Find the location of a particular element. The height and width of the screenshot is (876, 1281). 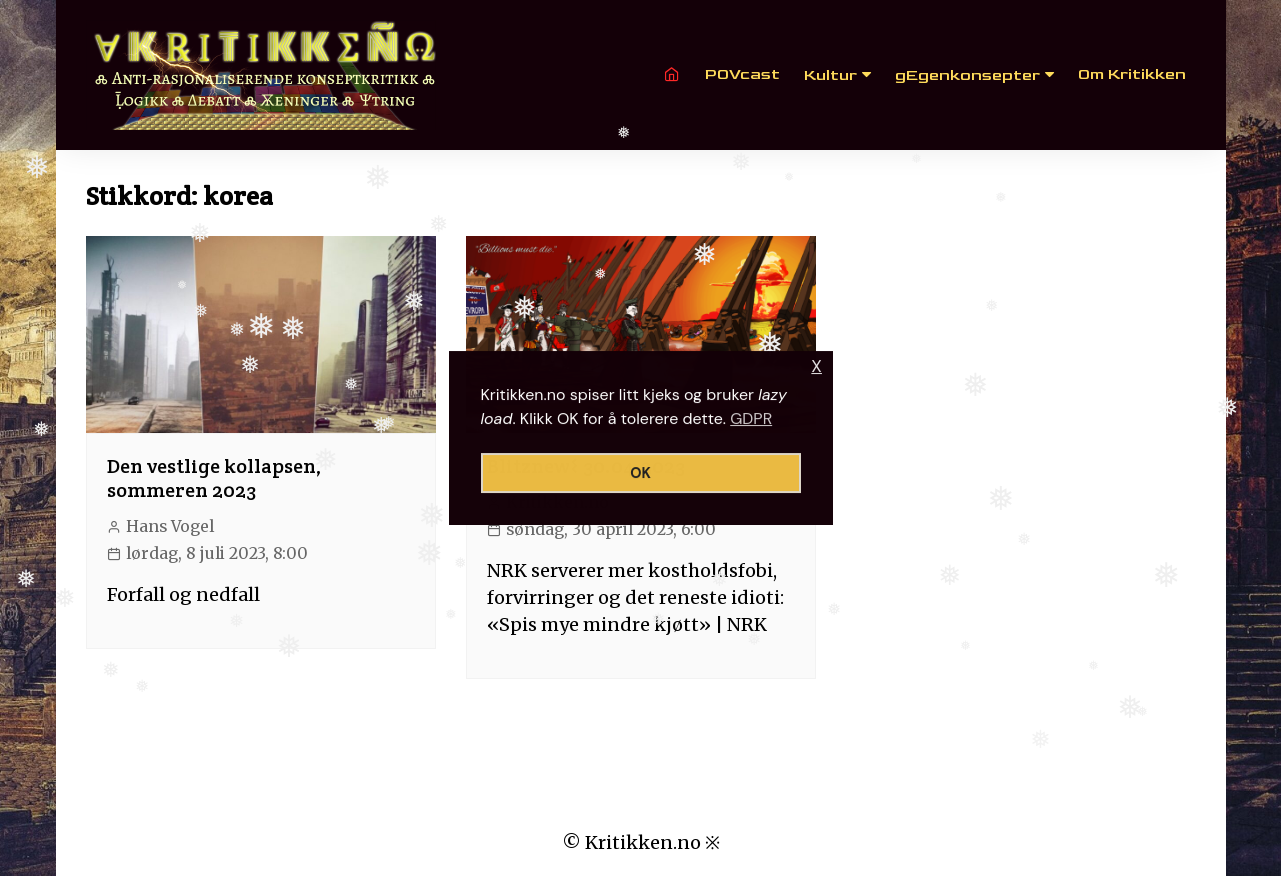

X [button] is located at coordinates (816, 366).